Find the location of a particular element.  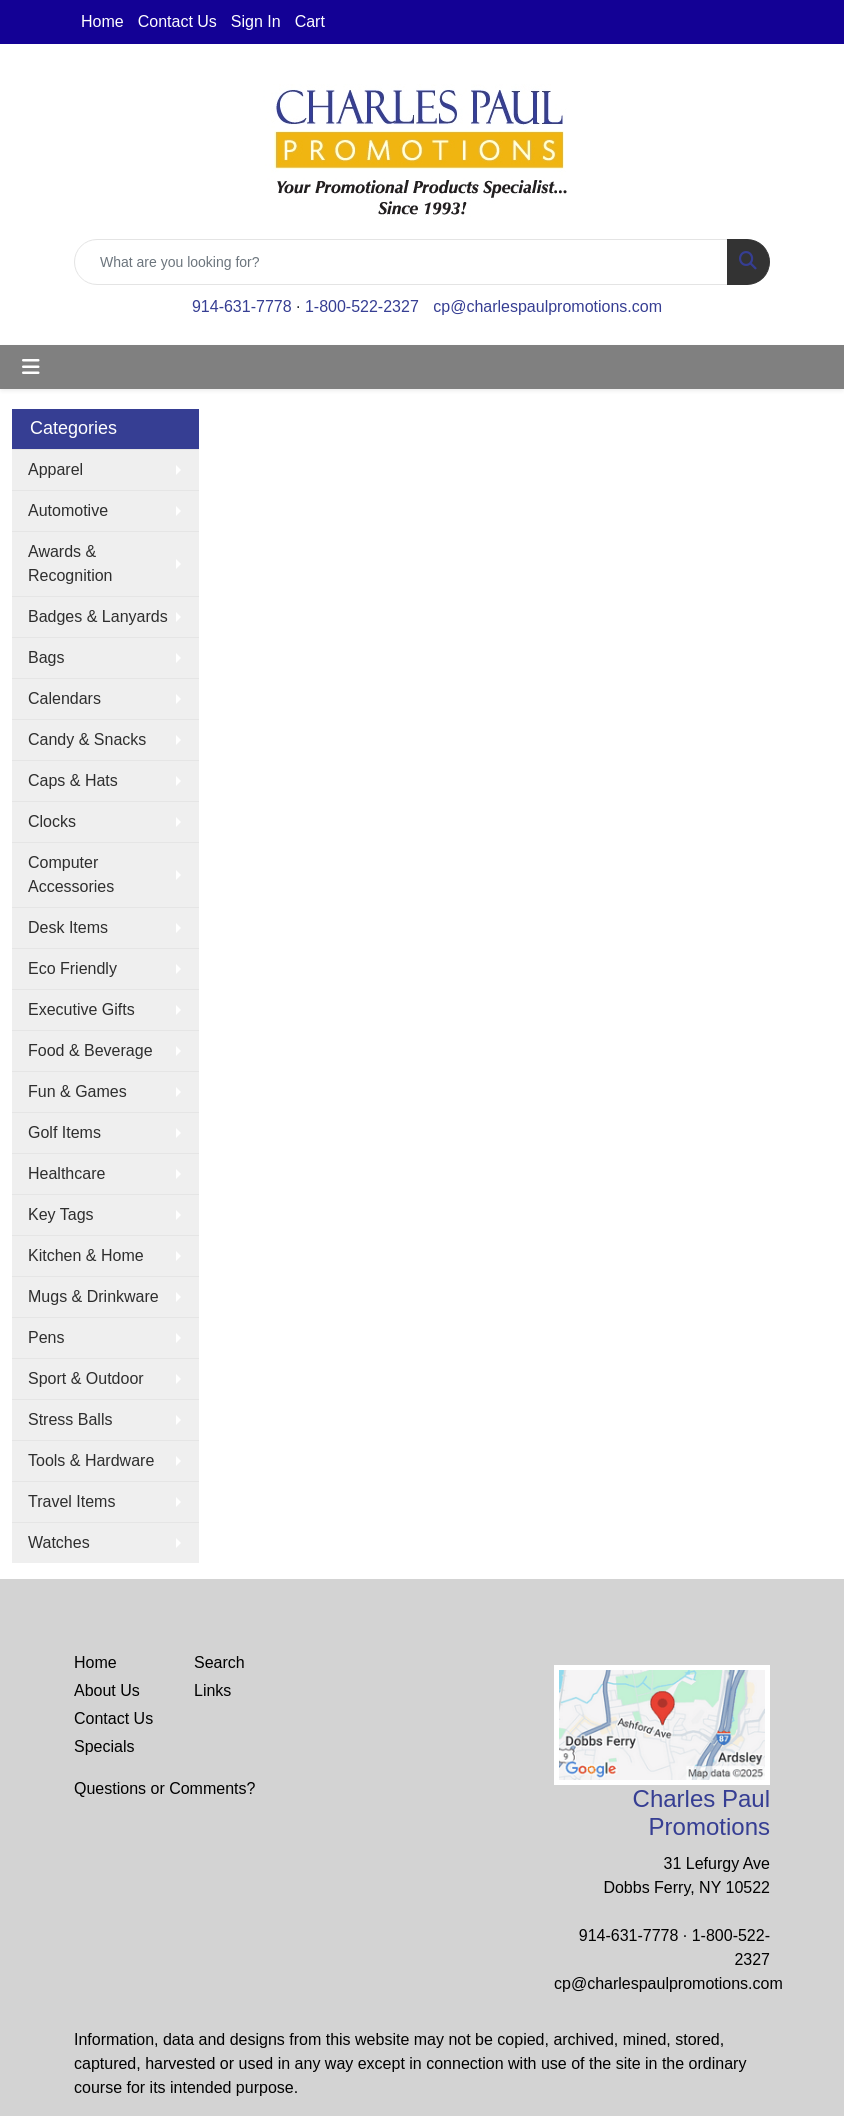

Sign In is located at coordinates (256, 21).